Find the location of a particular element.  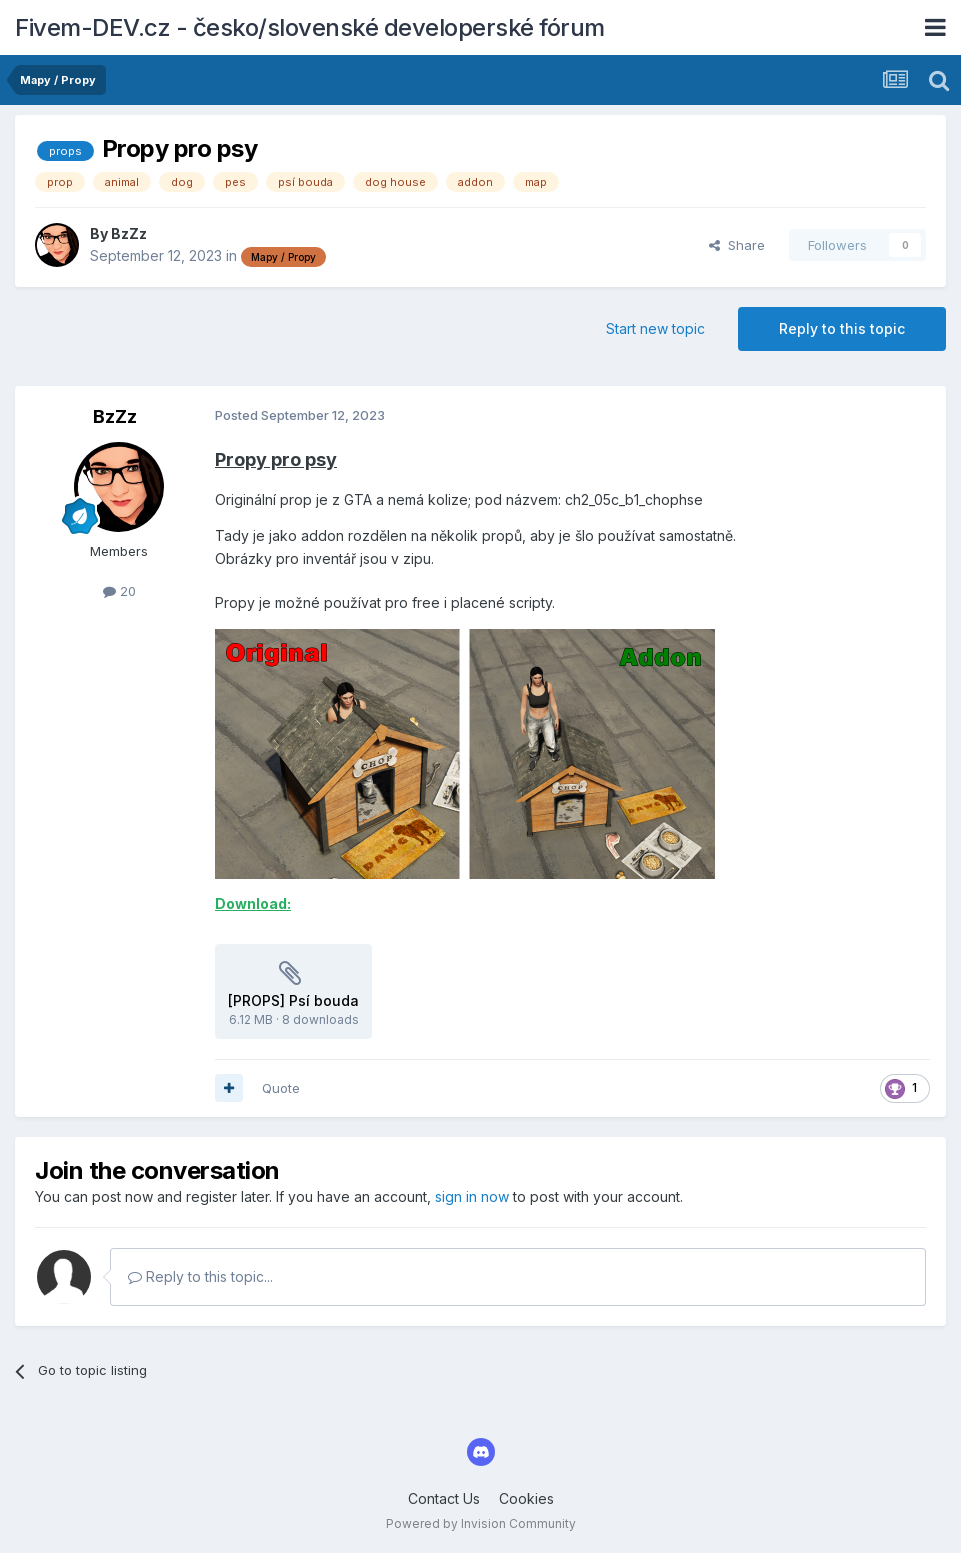

Cookies is located at coordinates (526, 1498).